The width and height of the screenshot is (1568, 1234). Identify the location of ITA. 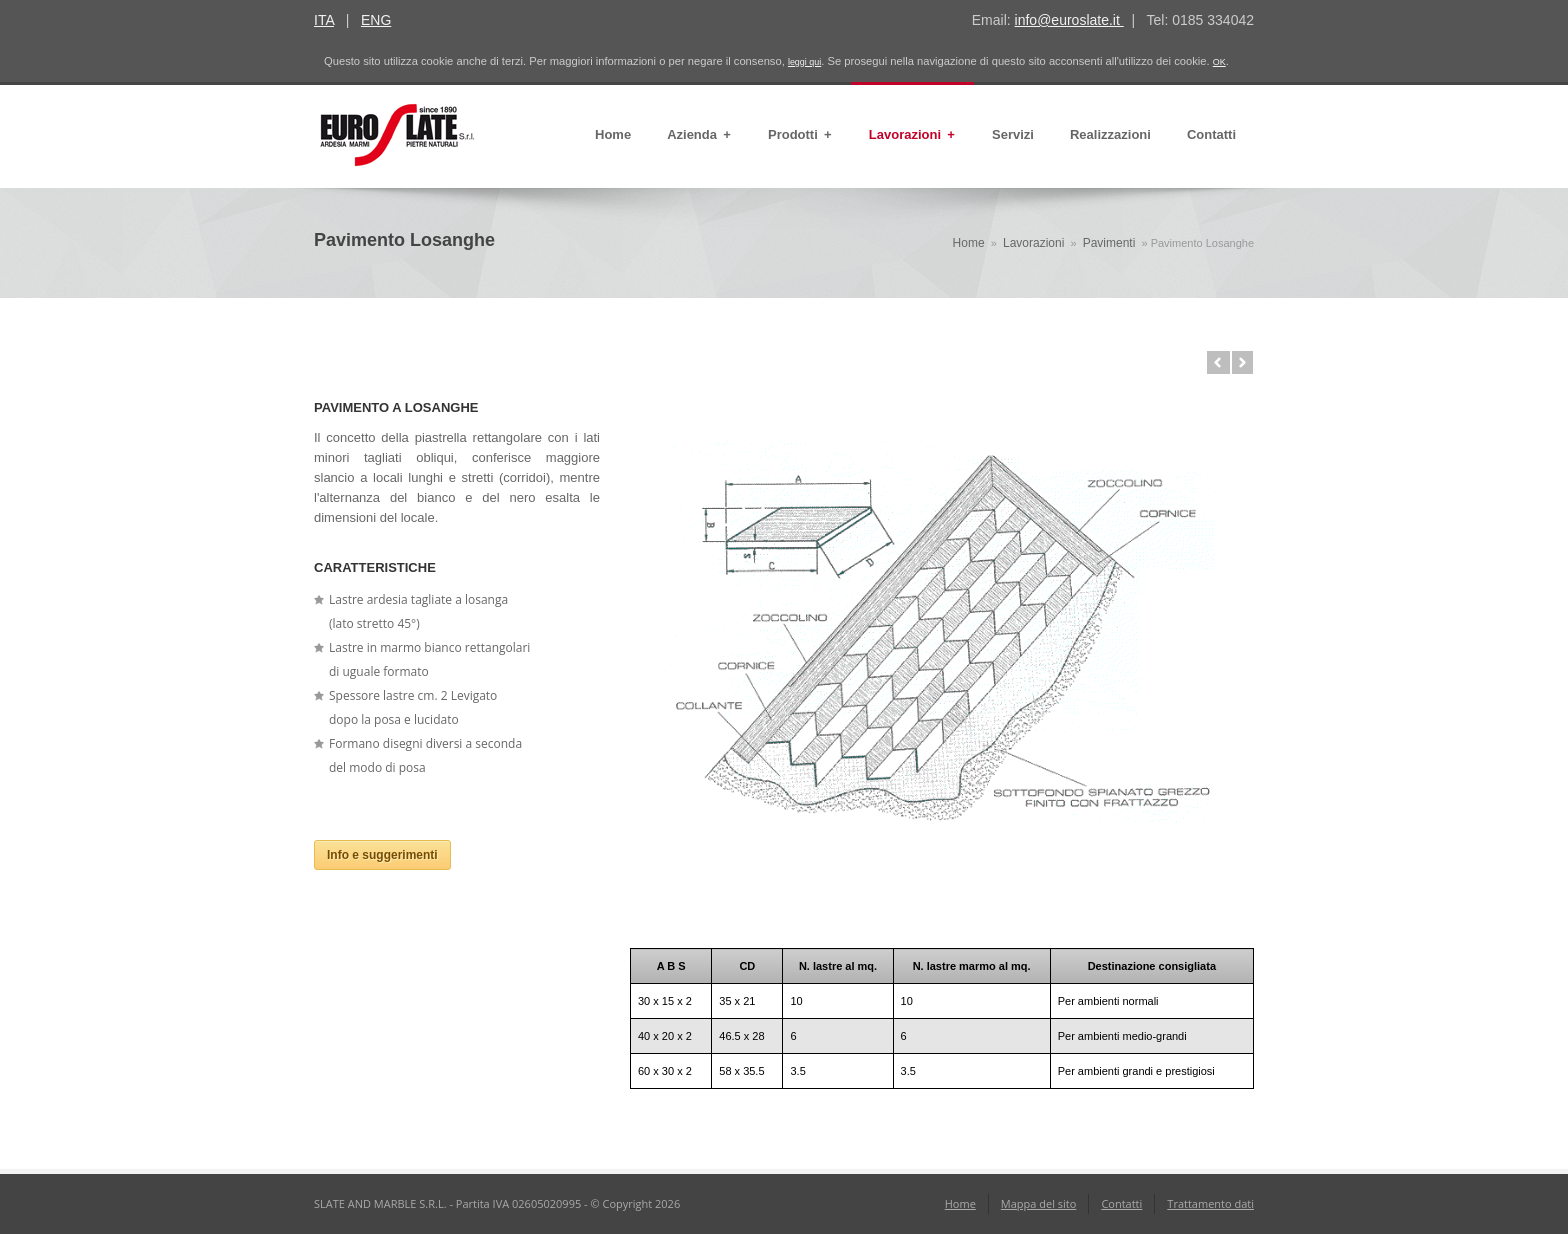
(324, 20).